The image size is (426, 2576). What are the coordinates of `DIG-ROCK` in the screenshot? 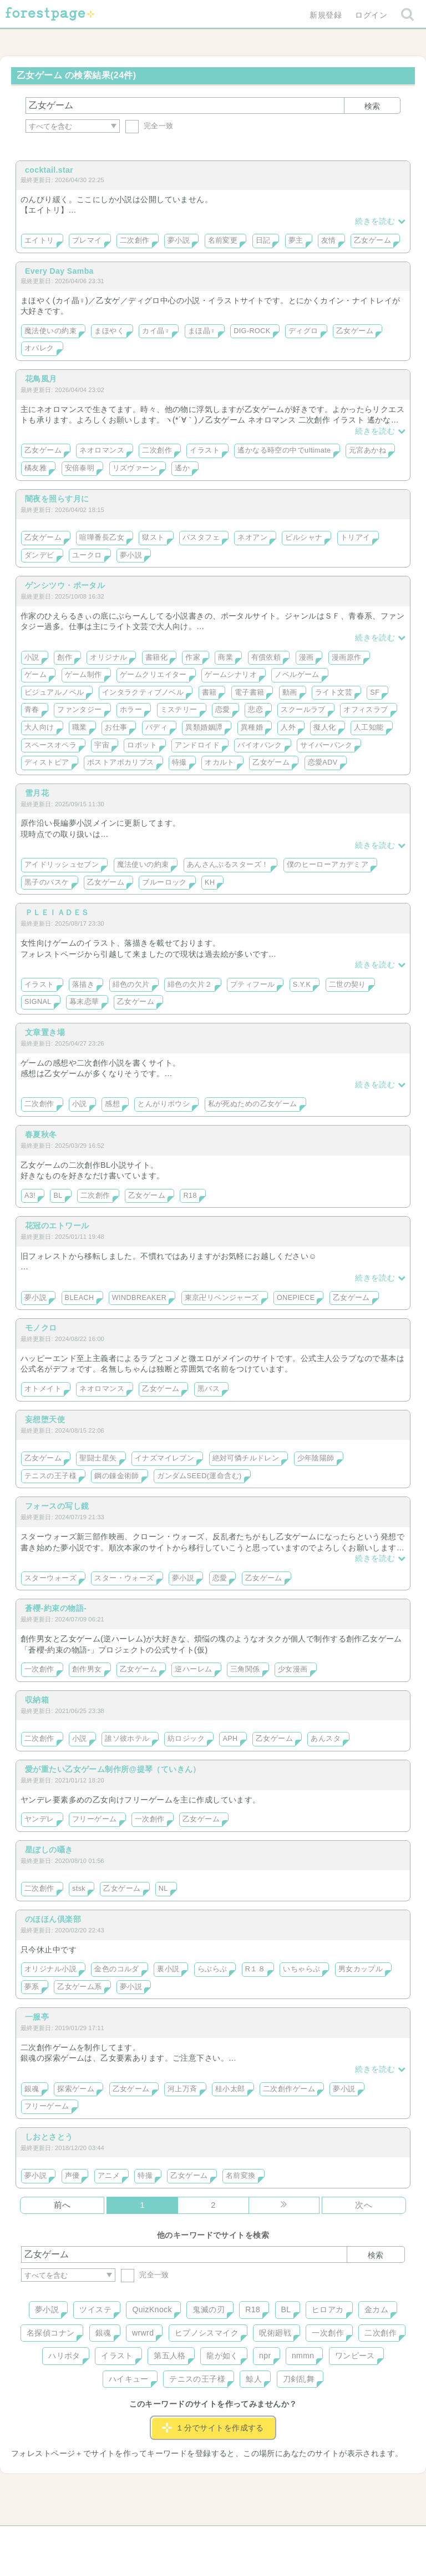 It's located at (252, 331).